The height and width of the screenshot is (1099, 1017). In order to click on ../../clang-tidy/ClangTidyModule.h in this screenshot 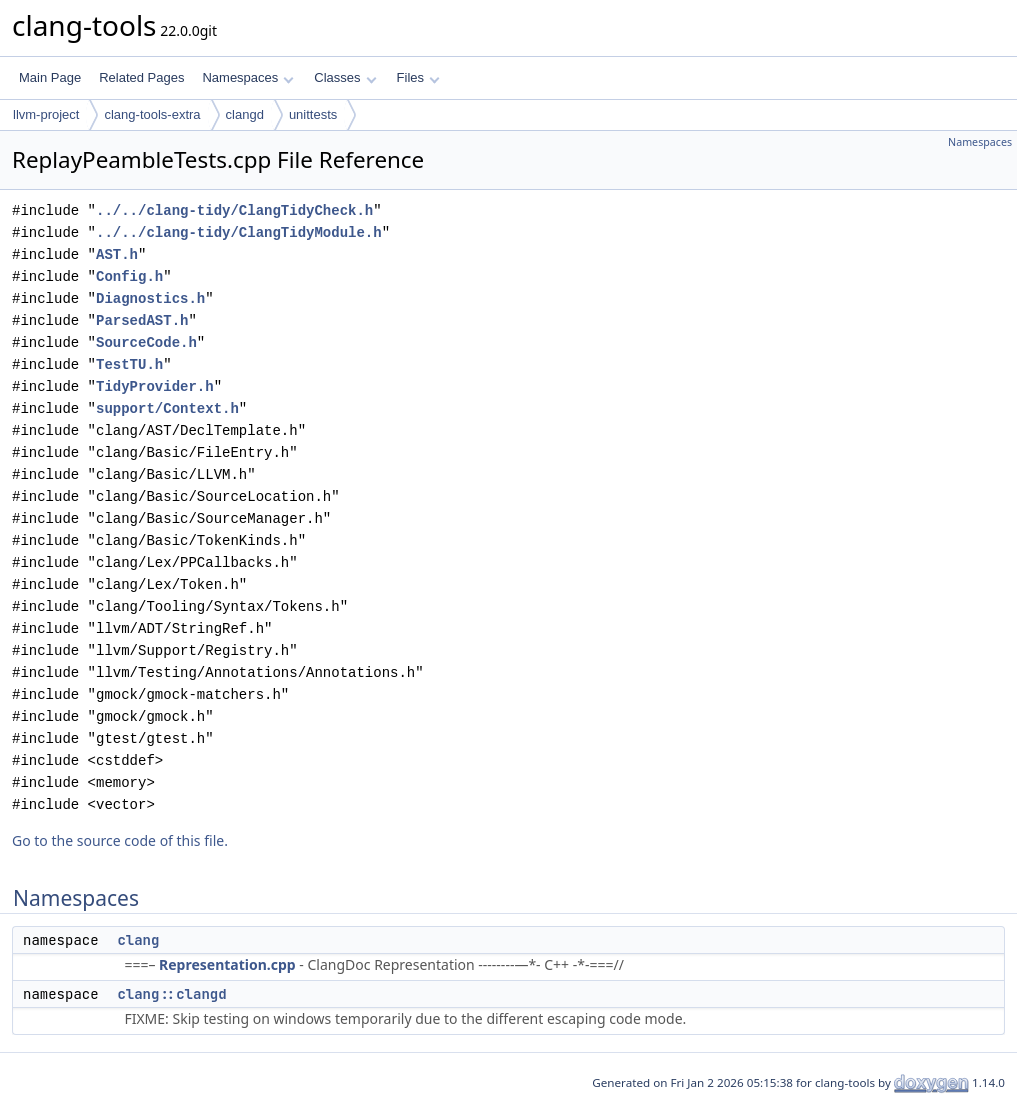, I will do `click(239, 232)`.